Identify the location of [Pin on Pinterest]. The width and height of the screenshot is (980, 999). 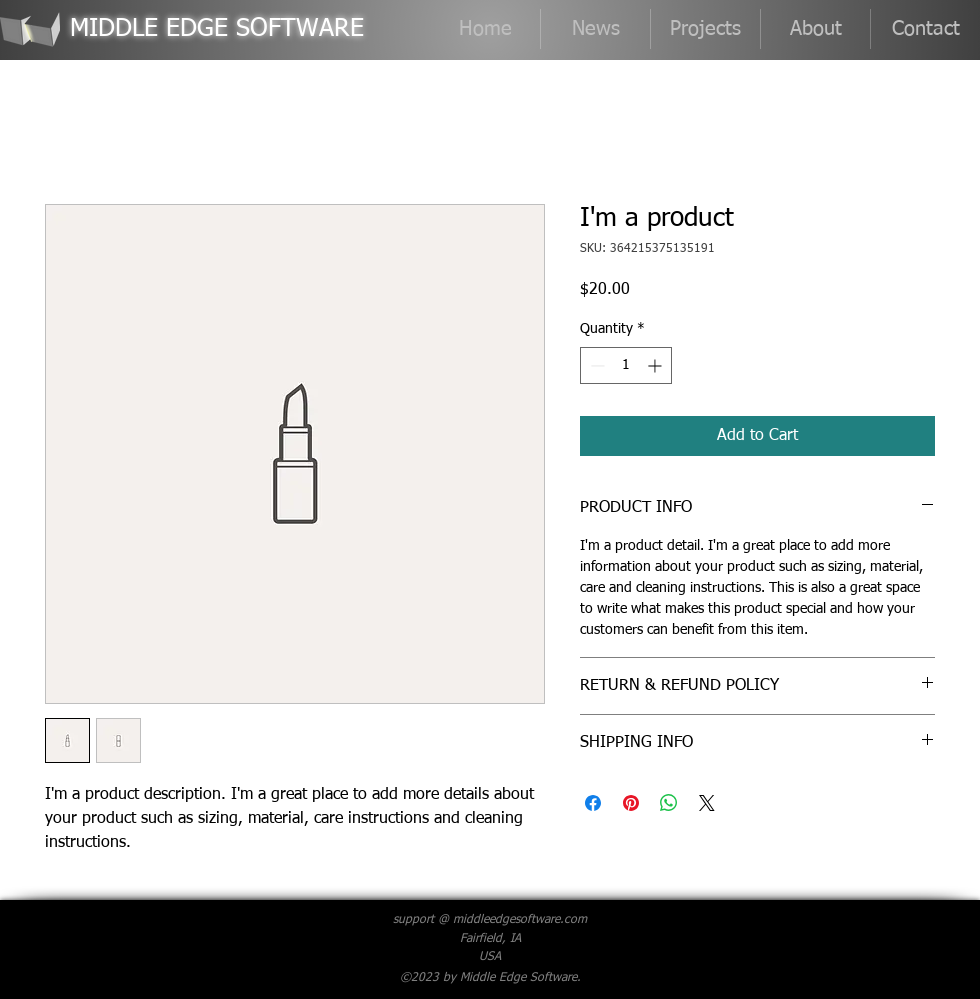
(631, 803).